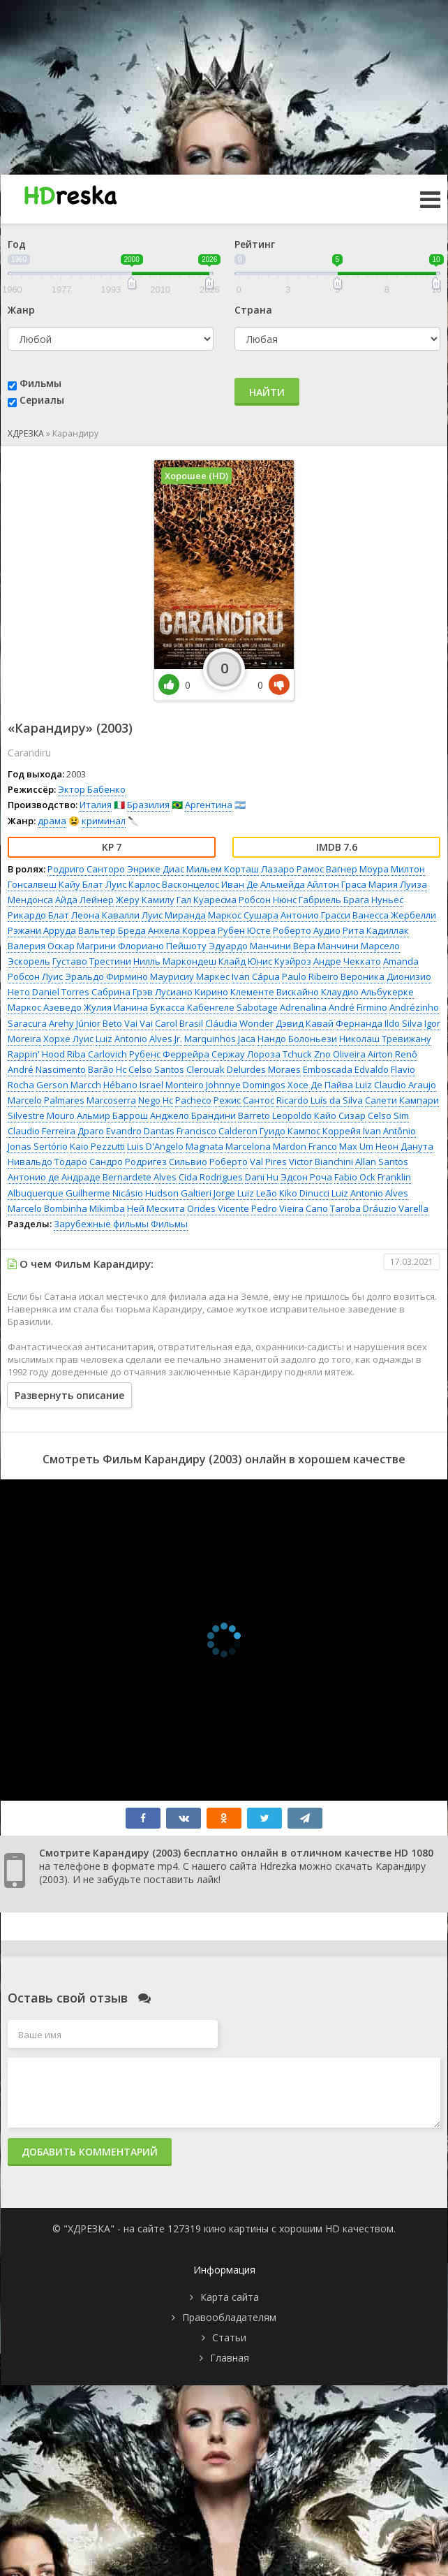 The width and height of the screenshot is (448, 2576). Describe the element at coordinates (41, 1131) in the screenshot. I see `Claudio Ferreira` at that location.